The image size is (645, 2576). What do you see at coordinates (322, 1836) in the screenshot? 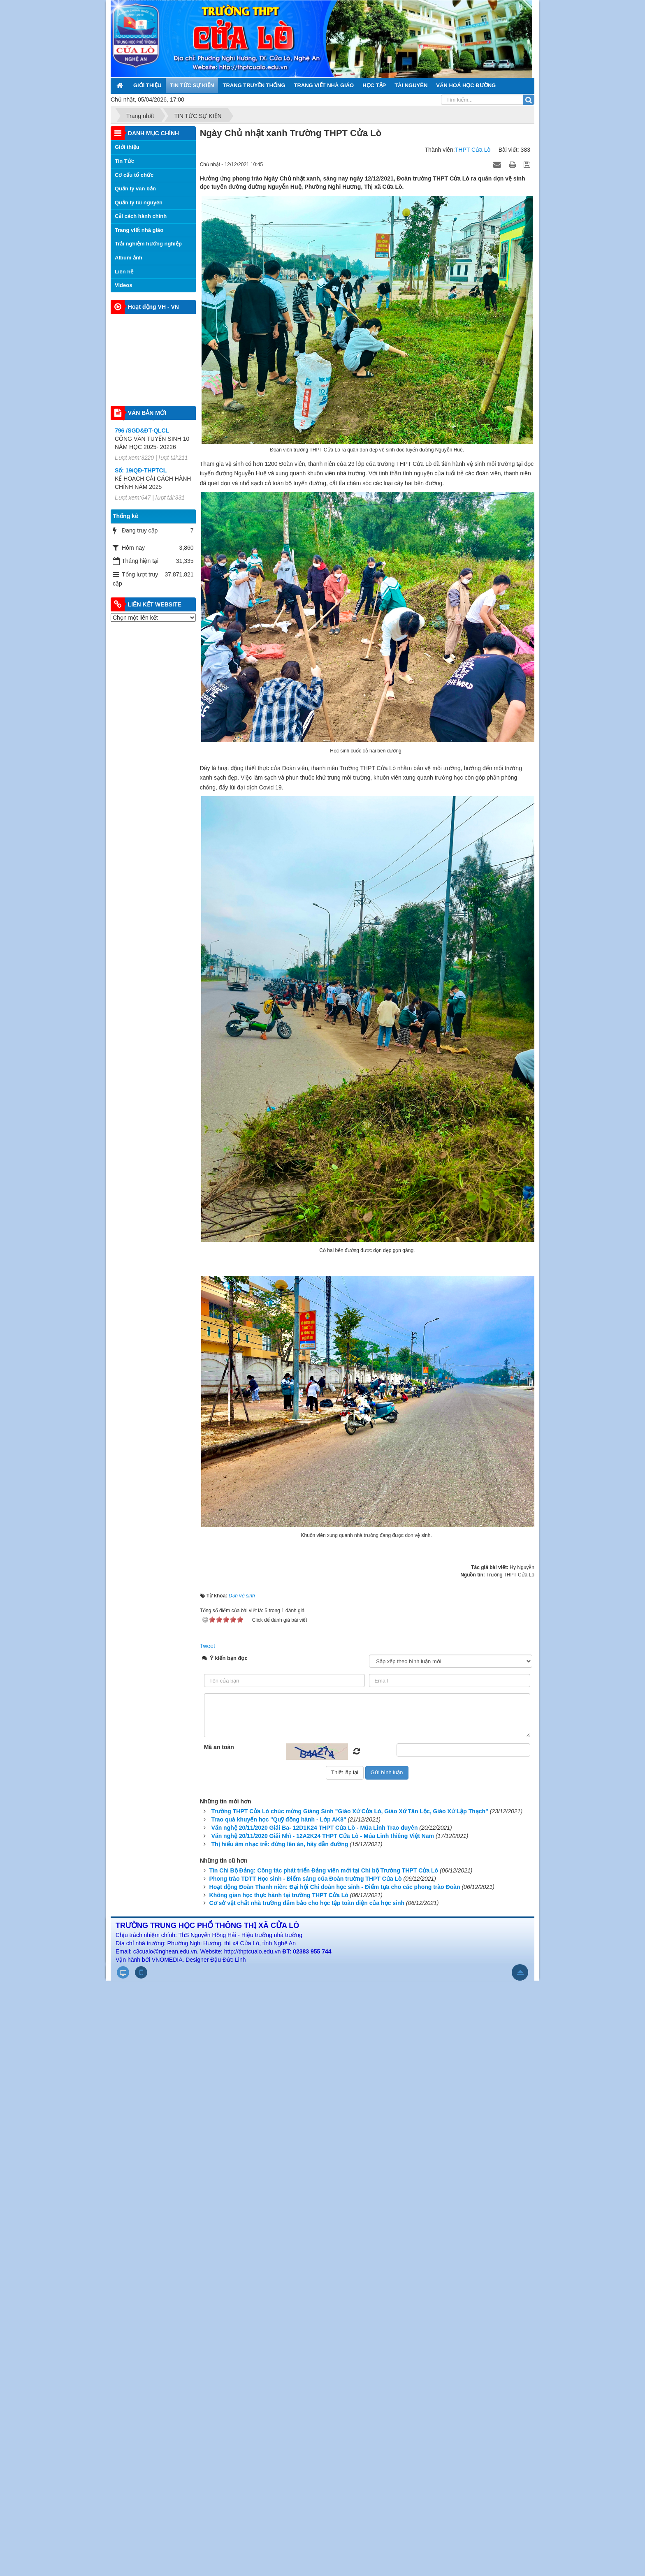
I see `Văn nghệ 20/11/2020 Giải Nhì - 12A2K24 THPT Cửa Lò - Múa Linh thiêng Việt Nam` at bounding box center [322, 1836].